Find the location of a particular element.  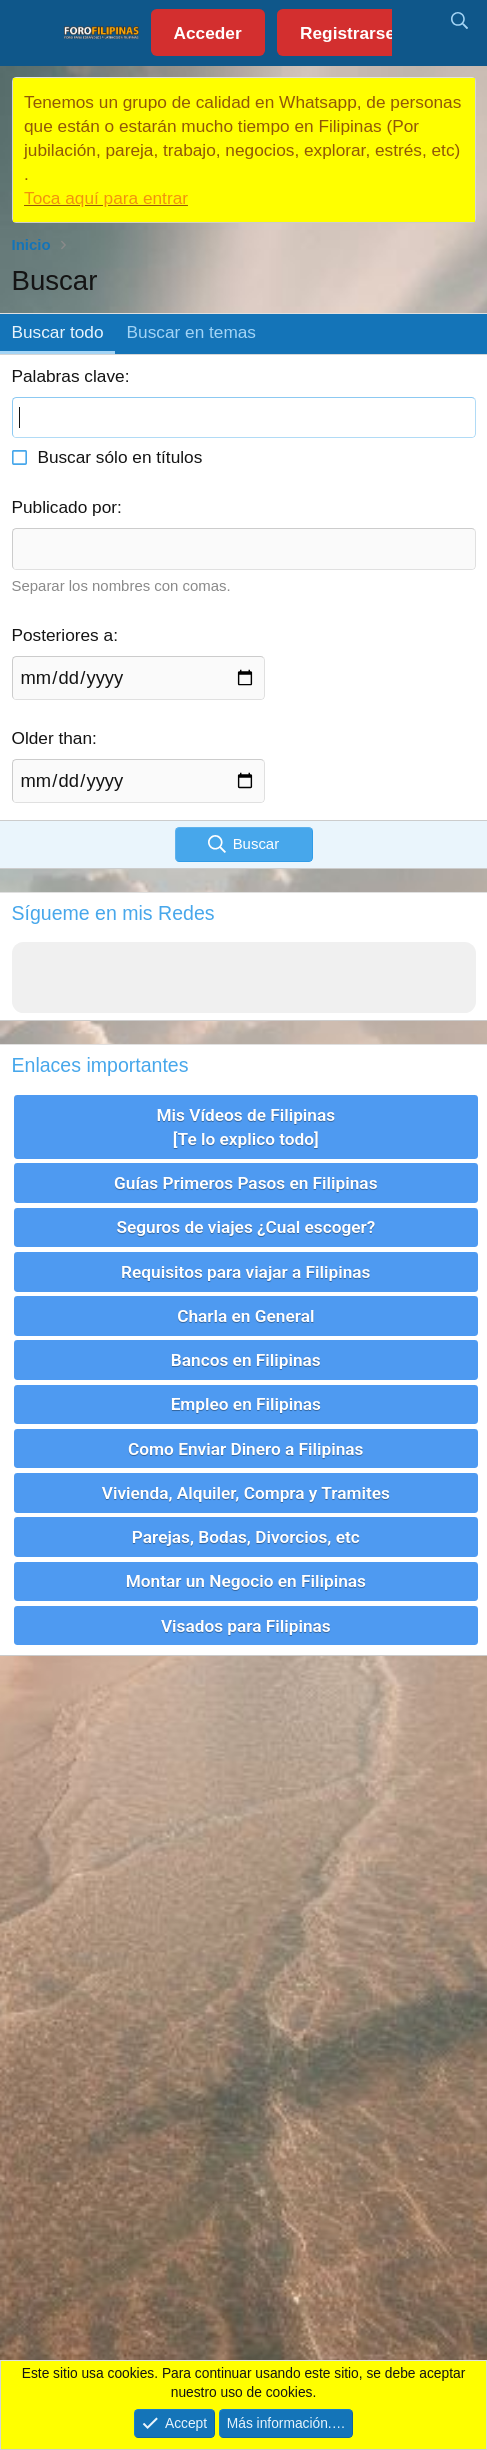

Publicado por is located at coordinates (65, 507).